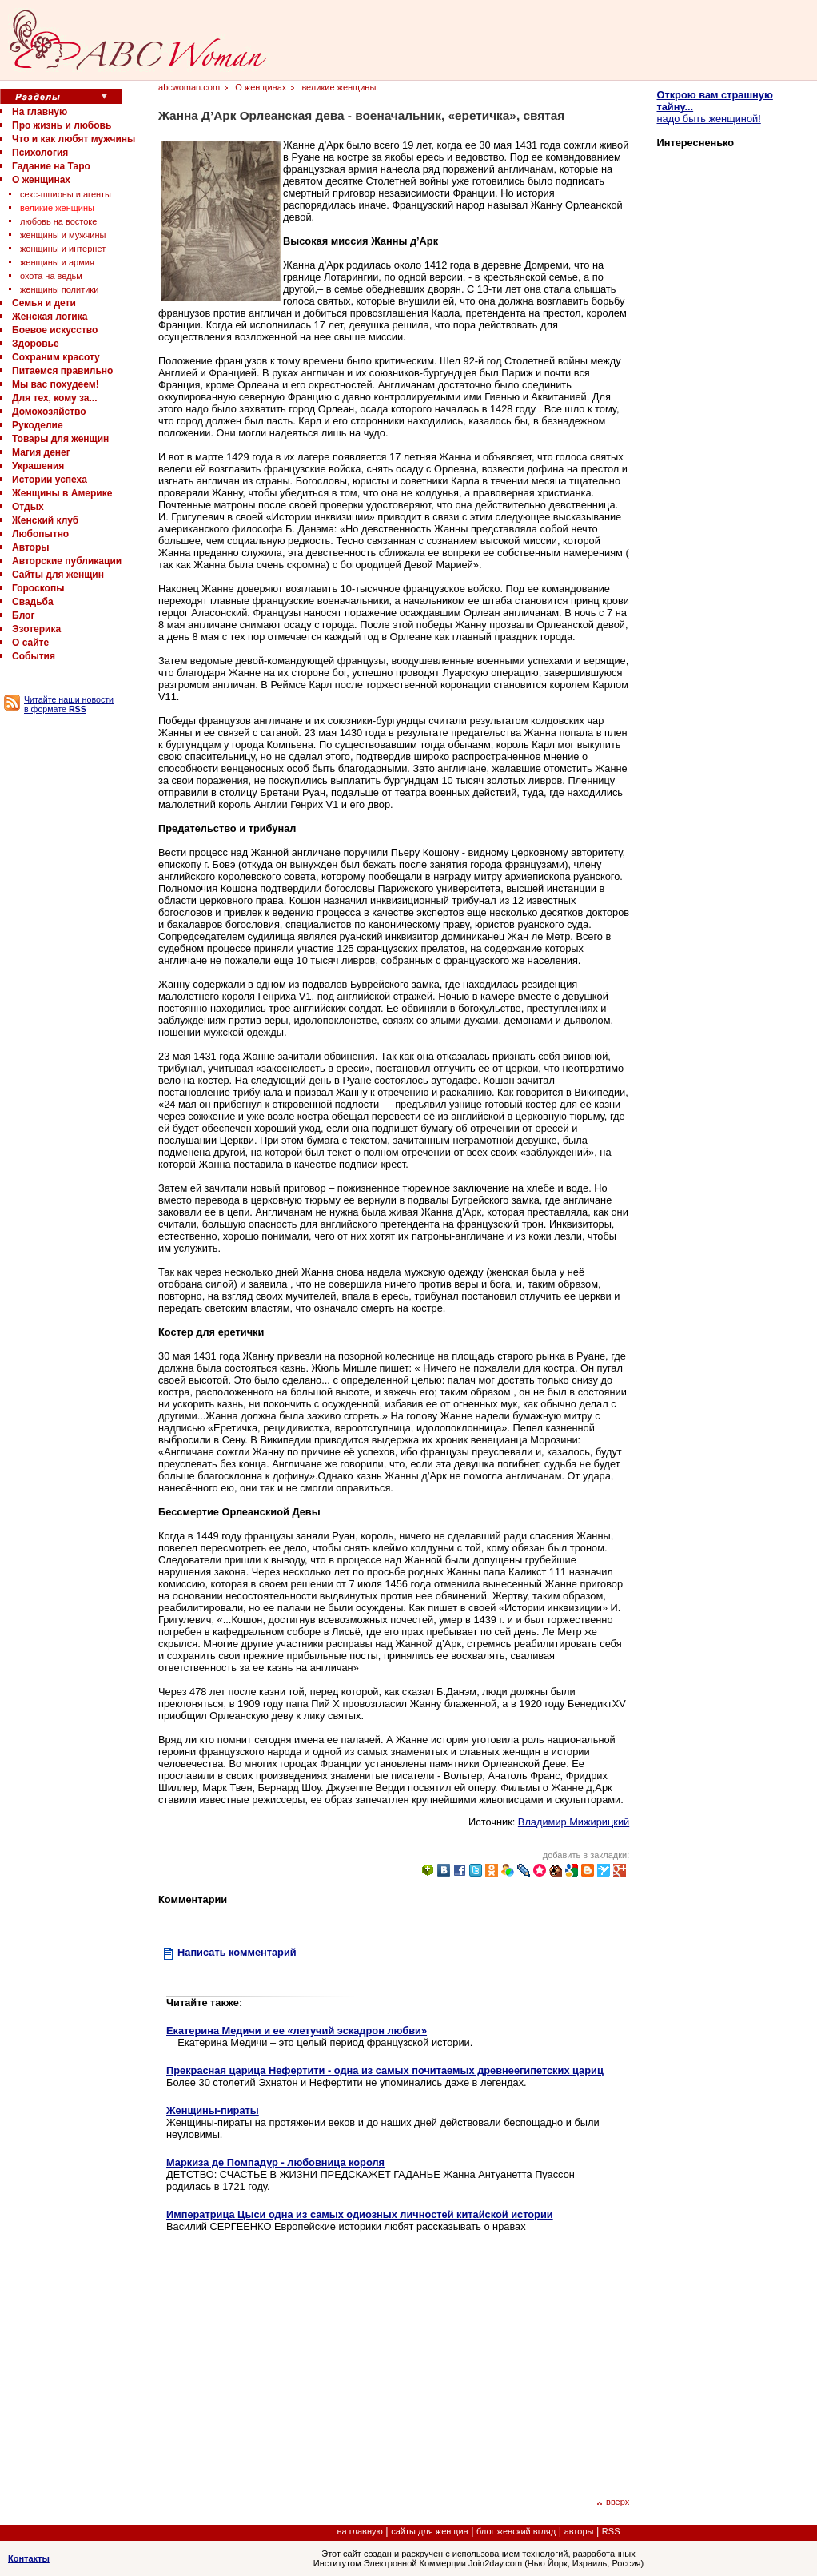 This screenshot has width=817, height=2576. Describe the element at coordinates (65, 194) in the screenshot. I see `секс-шпионы и агенты` at that location.